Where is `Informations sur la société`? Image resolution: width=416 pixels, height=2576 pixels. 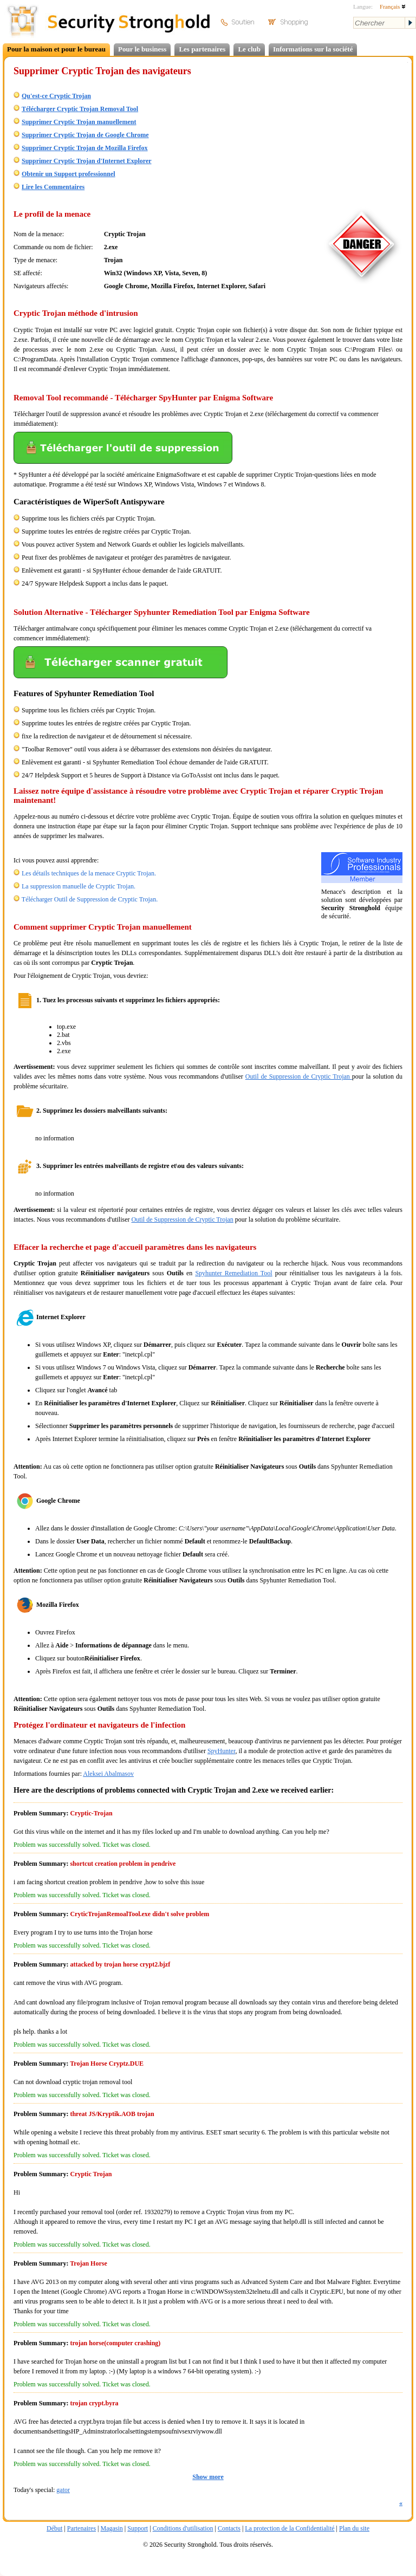
Informations sur la société is located at coordinates (313, 49).